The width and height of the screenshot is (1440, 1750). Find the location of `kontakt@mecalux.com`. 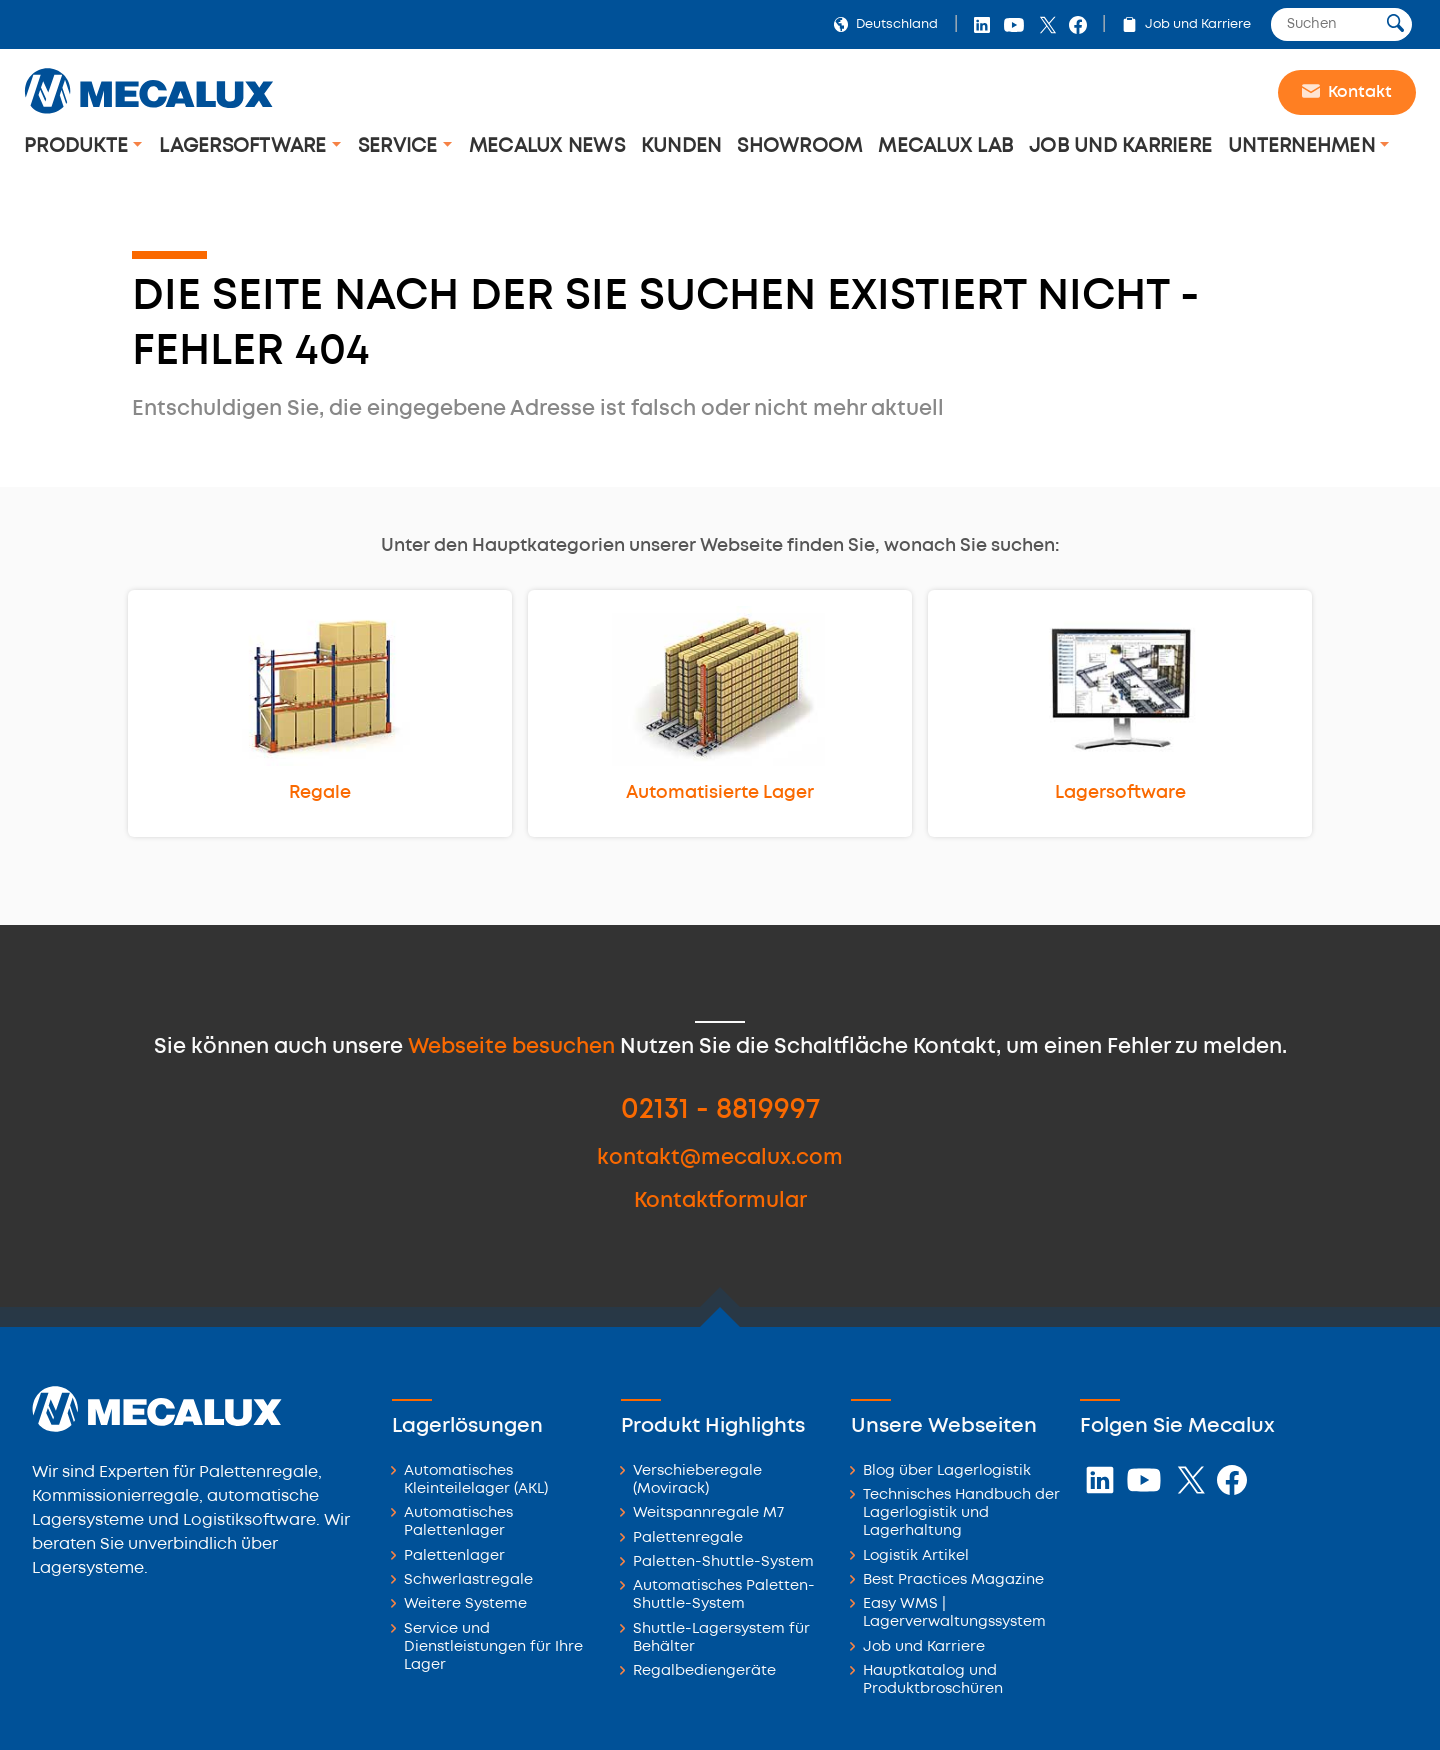

kontakt@mecalux.com is located at coordinates (720, 1158).